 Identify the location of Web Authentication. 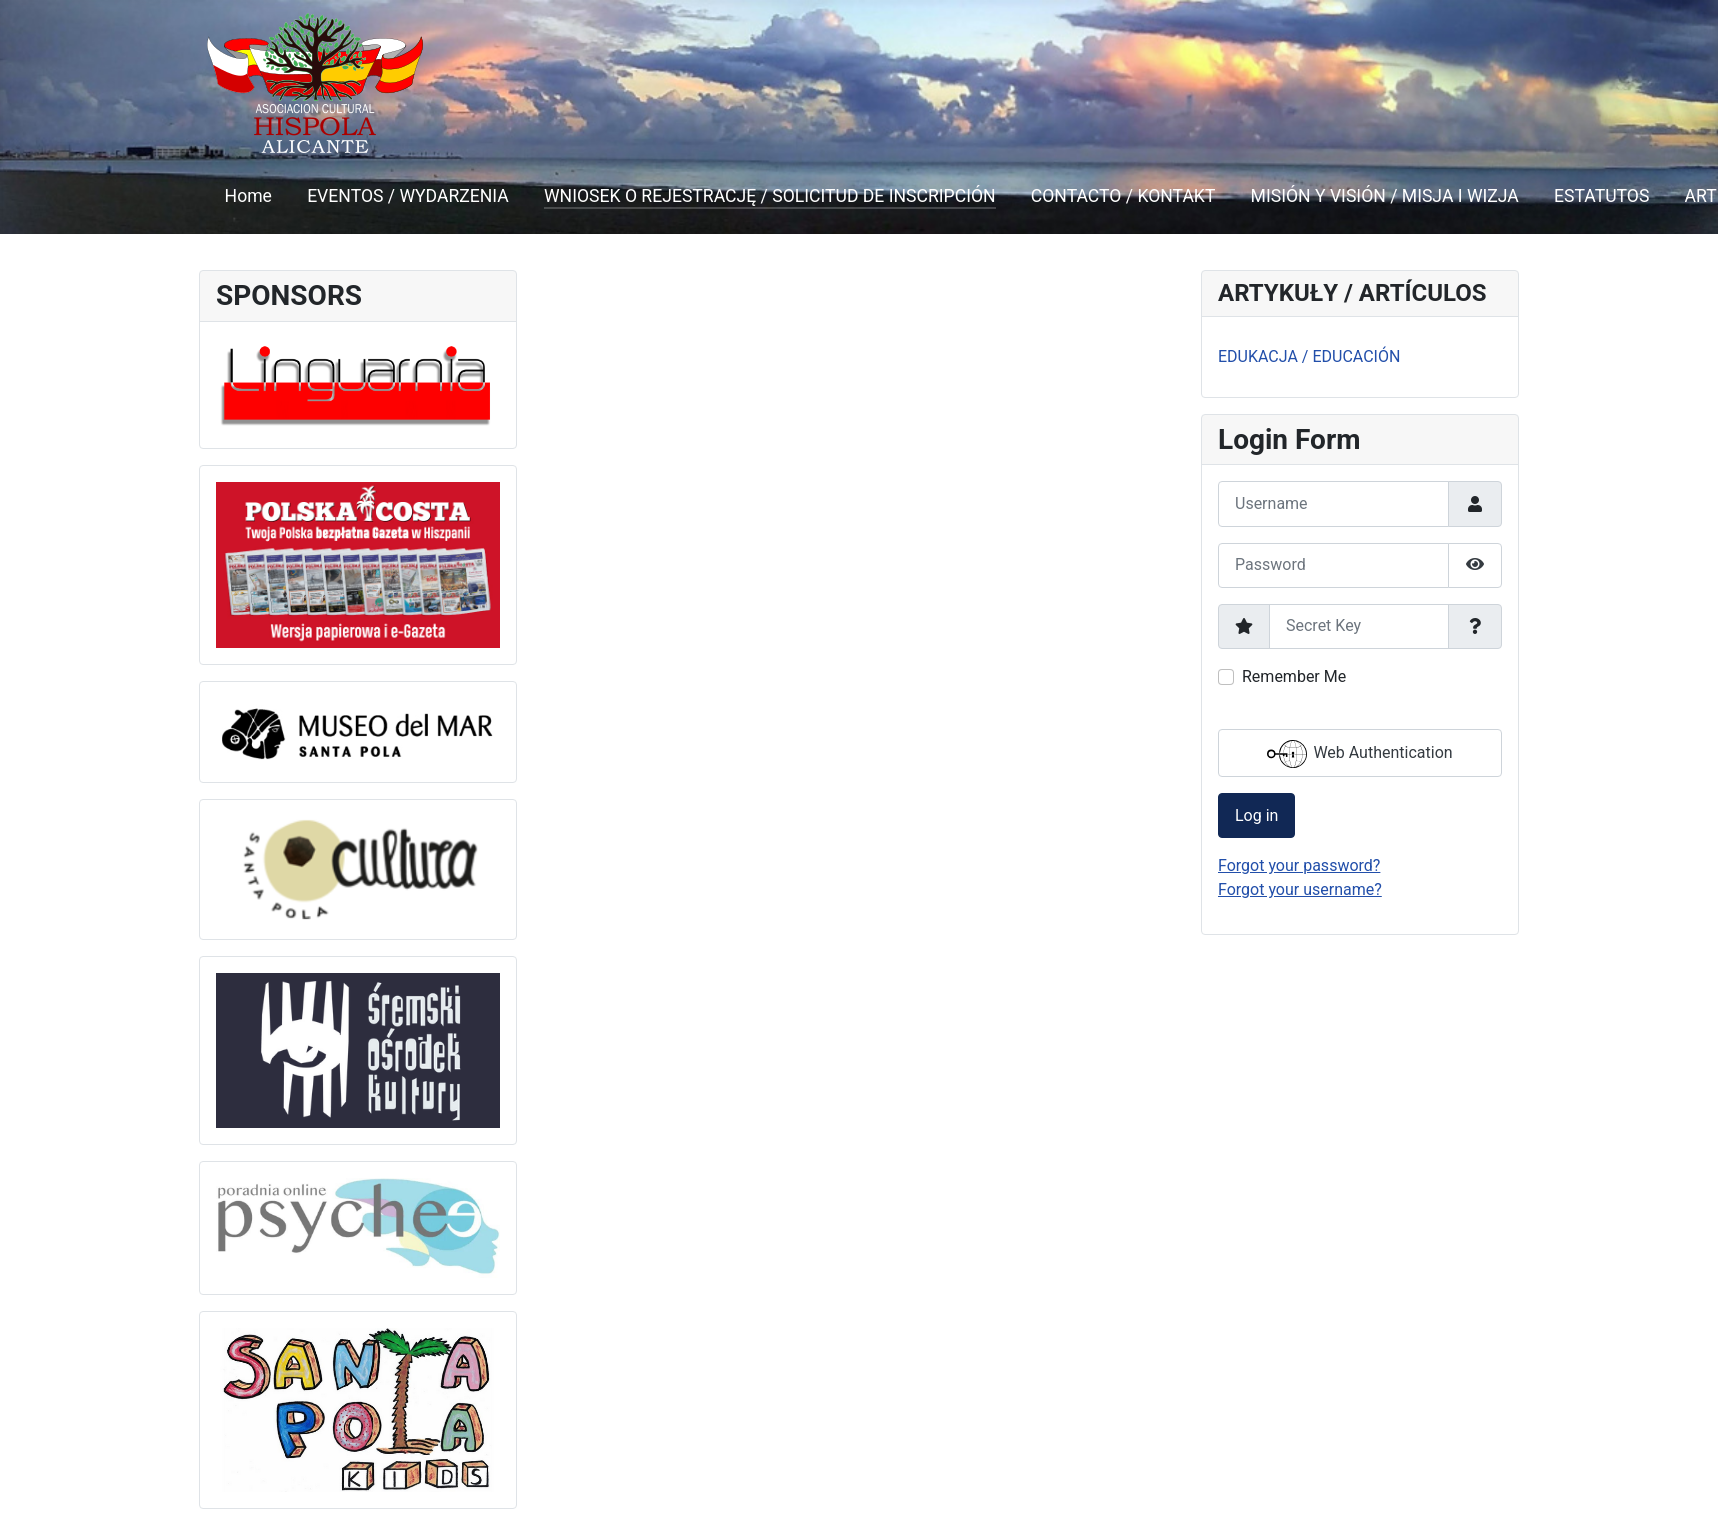
(1359, 754).